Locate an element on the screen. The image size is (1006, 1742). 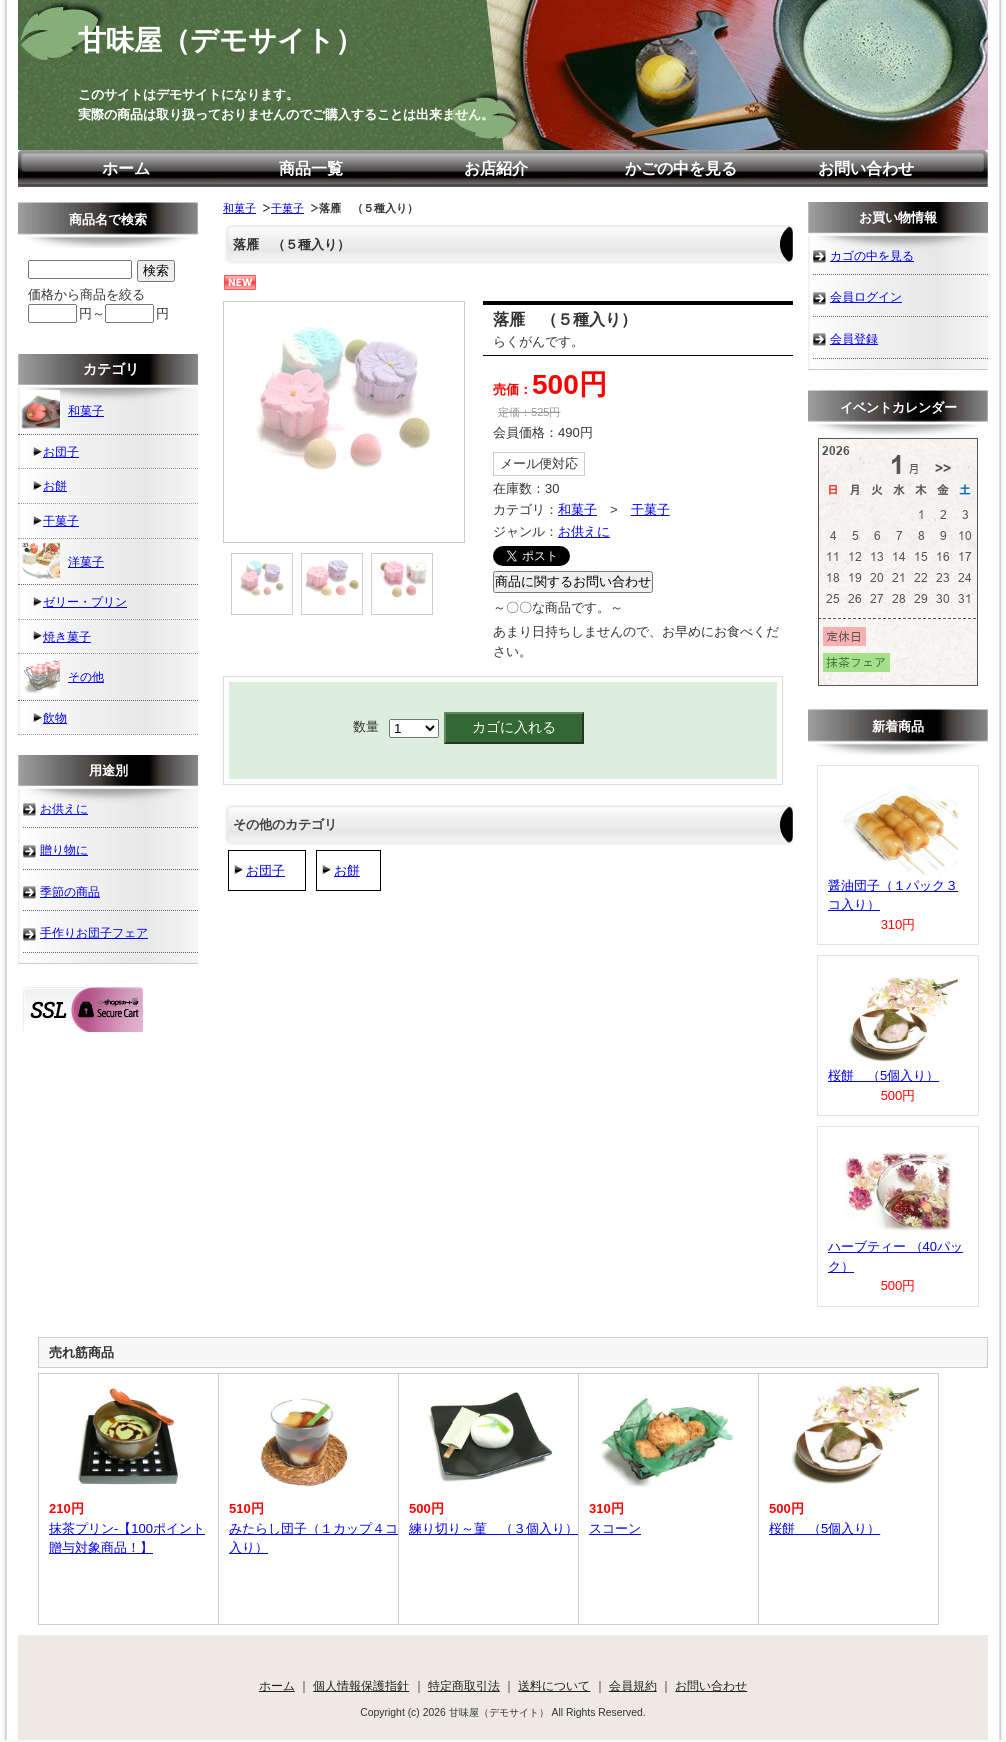
送料について is located at coordinates (554, 1685).